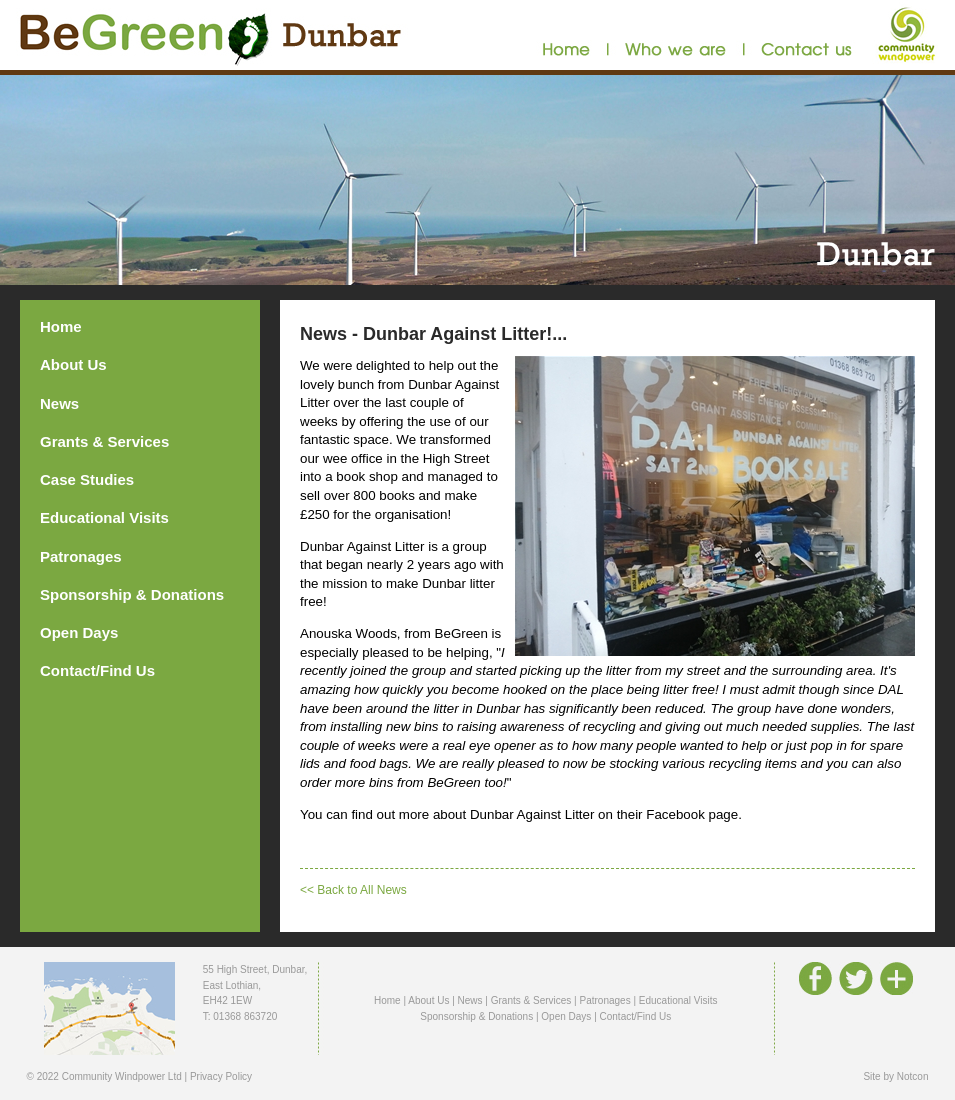  Describe the element at coordinates (104, 517) in the screenshot. I see `Educational Visits` at that location.